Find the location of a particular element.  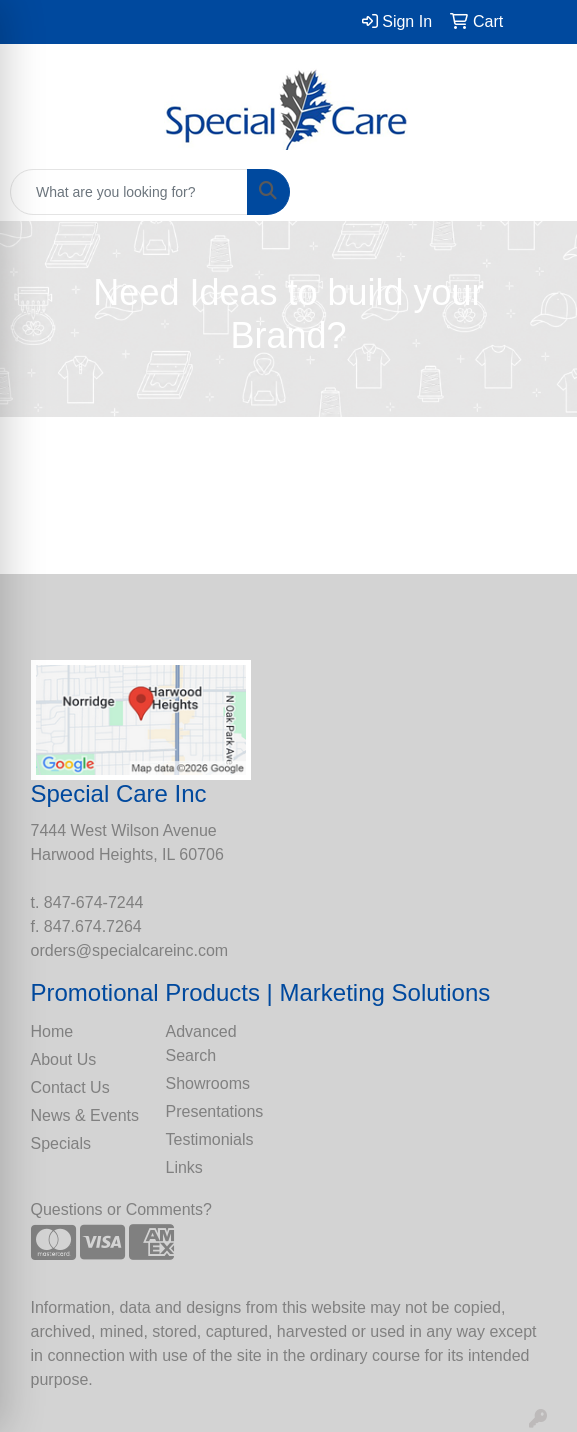

Home is located at coordinates (52, 1031).